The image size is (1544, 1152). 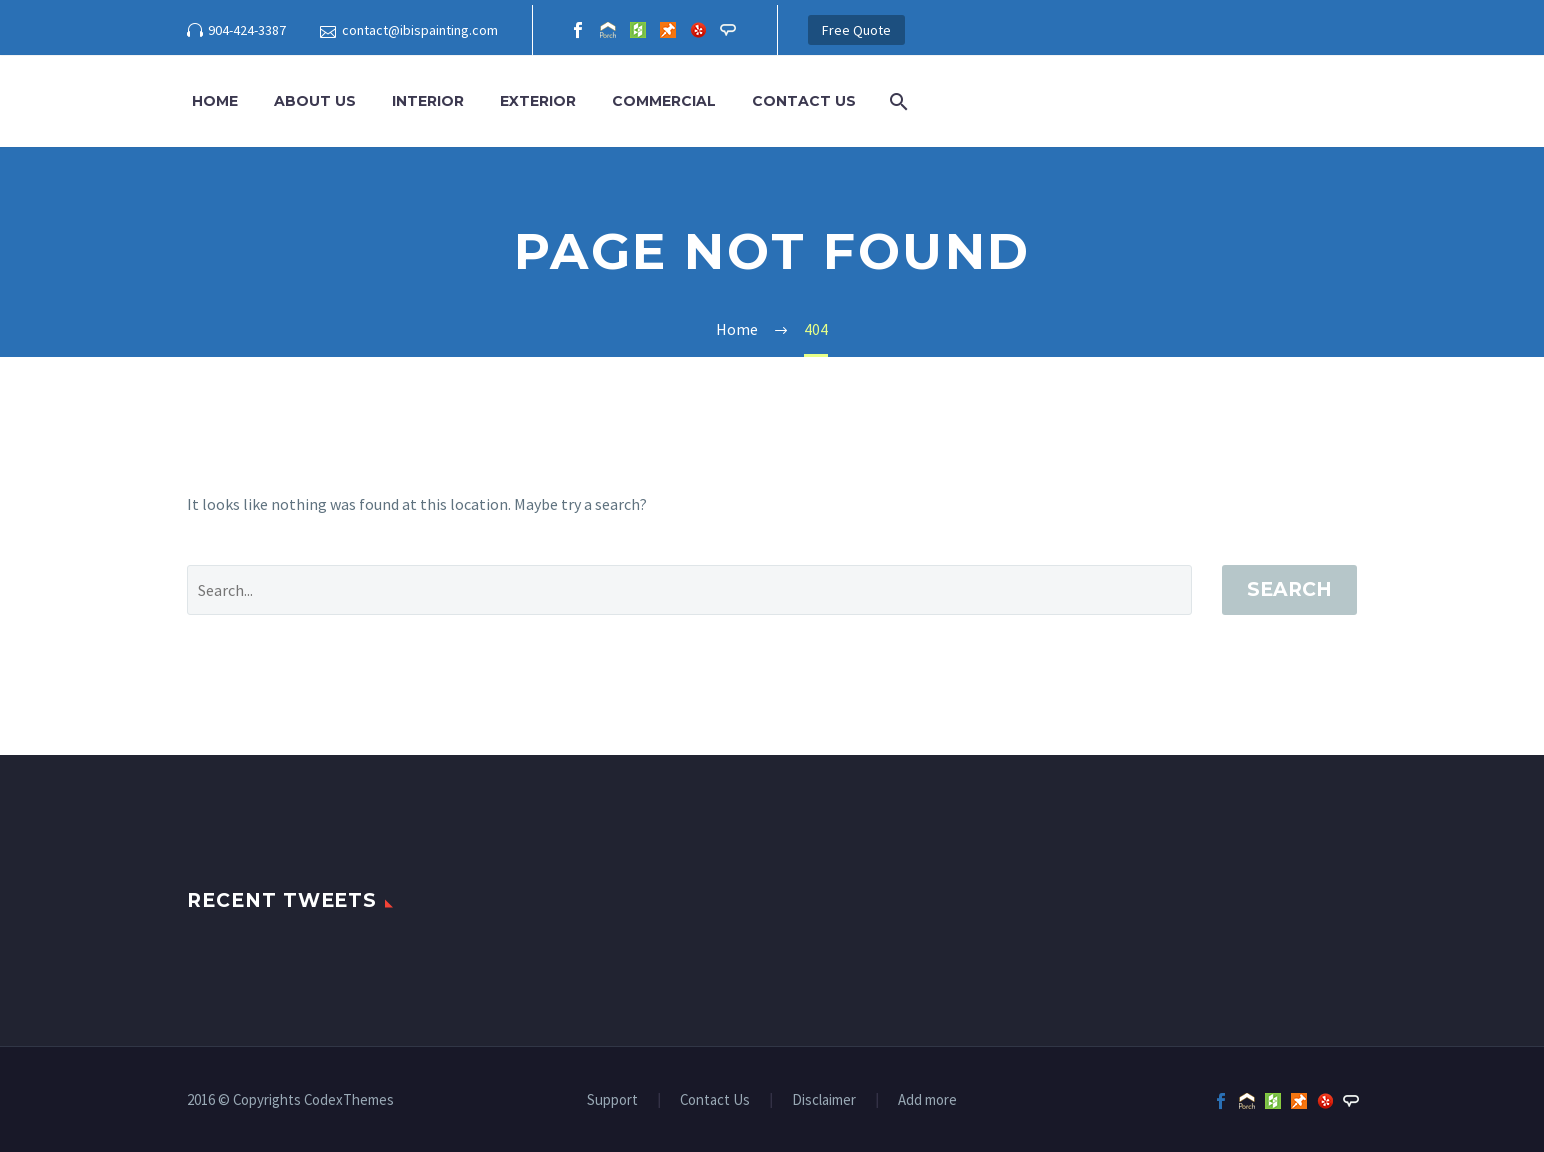 What do you see at coordinates (612, 1100) in the screenshot?
I see `Support` at bounding box center [612, 1100].